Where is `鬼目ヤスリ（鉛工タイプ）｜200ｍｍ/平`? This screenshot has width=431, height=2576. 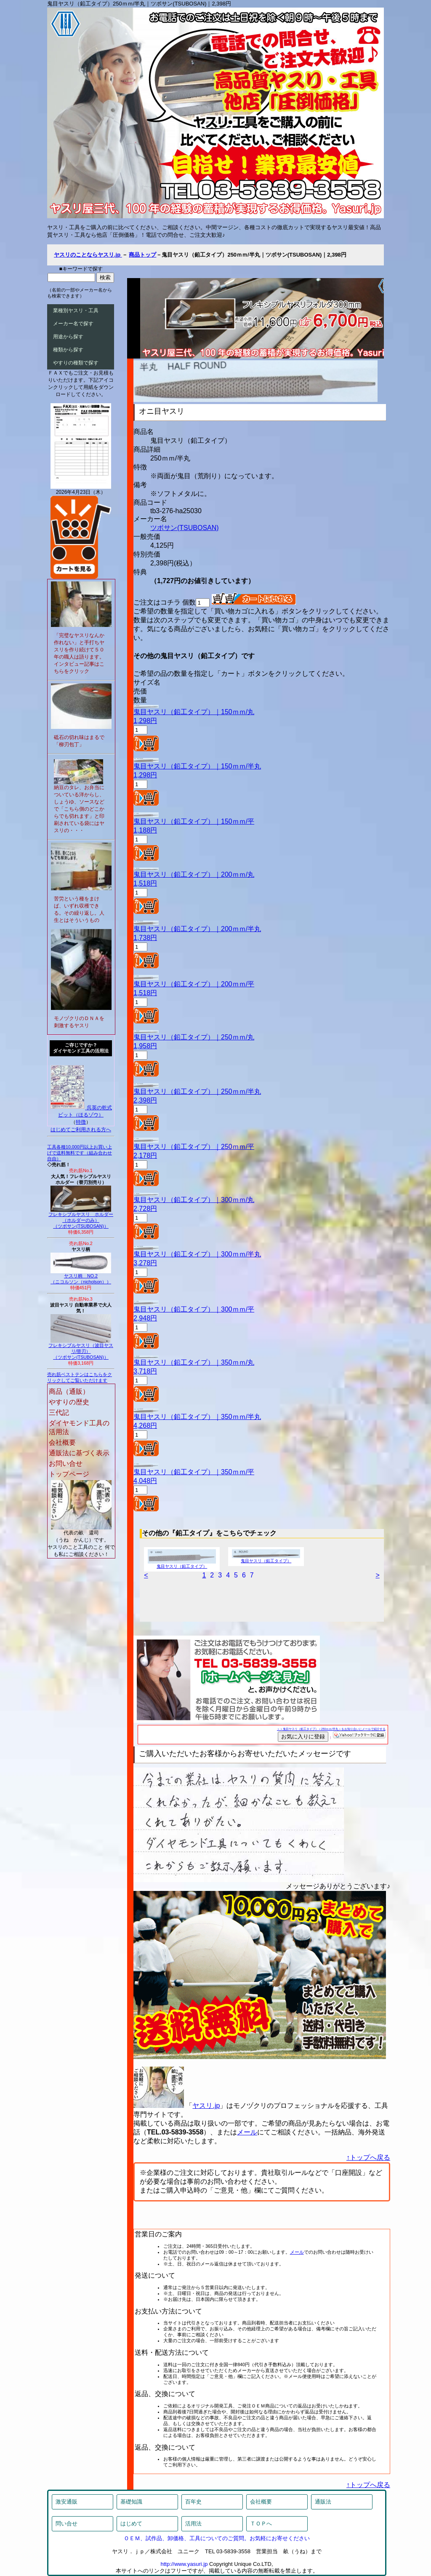
鬼目ヤスリ（鉛工タイプ）｜200ｍｍ/平 is located at coordinates (193, 984).